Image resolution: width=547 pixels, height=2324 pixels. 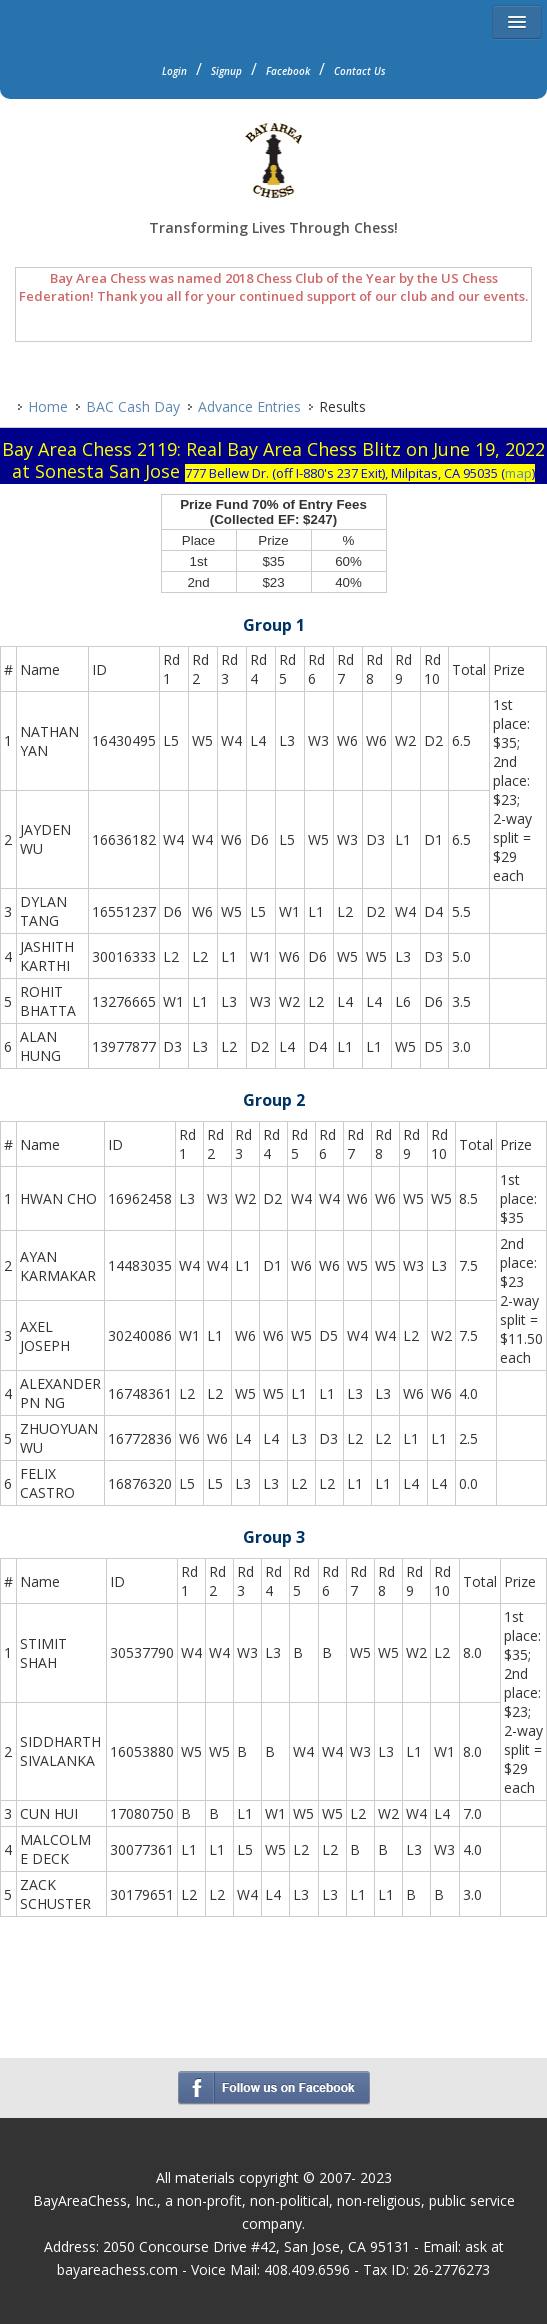 What do you see at coordinates (133, 406) in the screenshot?
I see `BAC Cash Day` at bounding box center [133, 406].